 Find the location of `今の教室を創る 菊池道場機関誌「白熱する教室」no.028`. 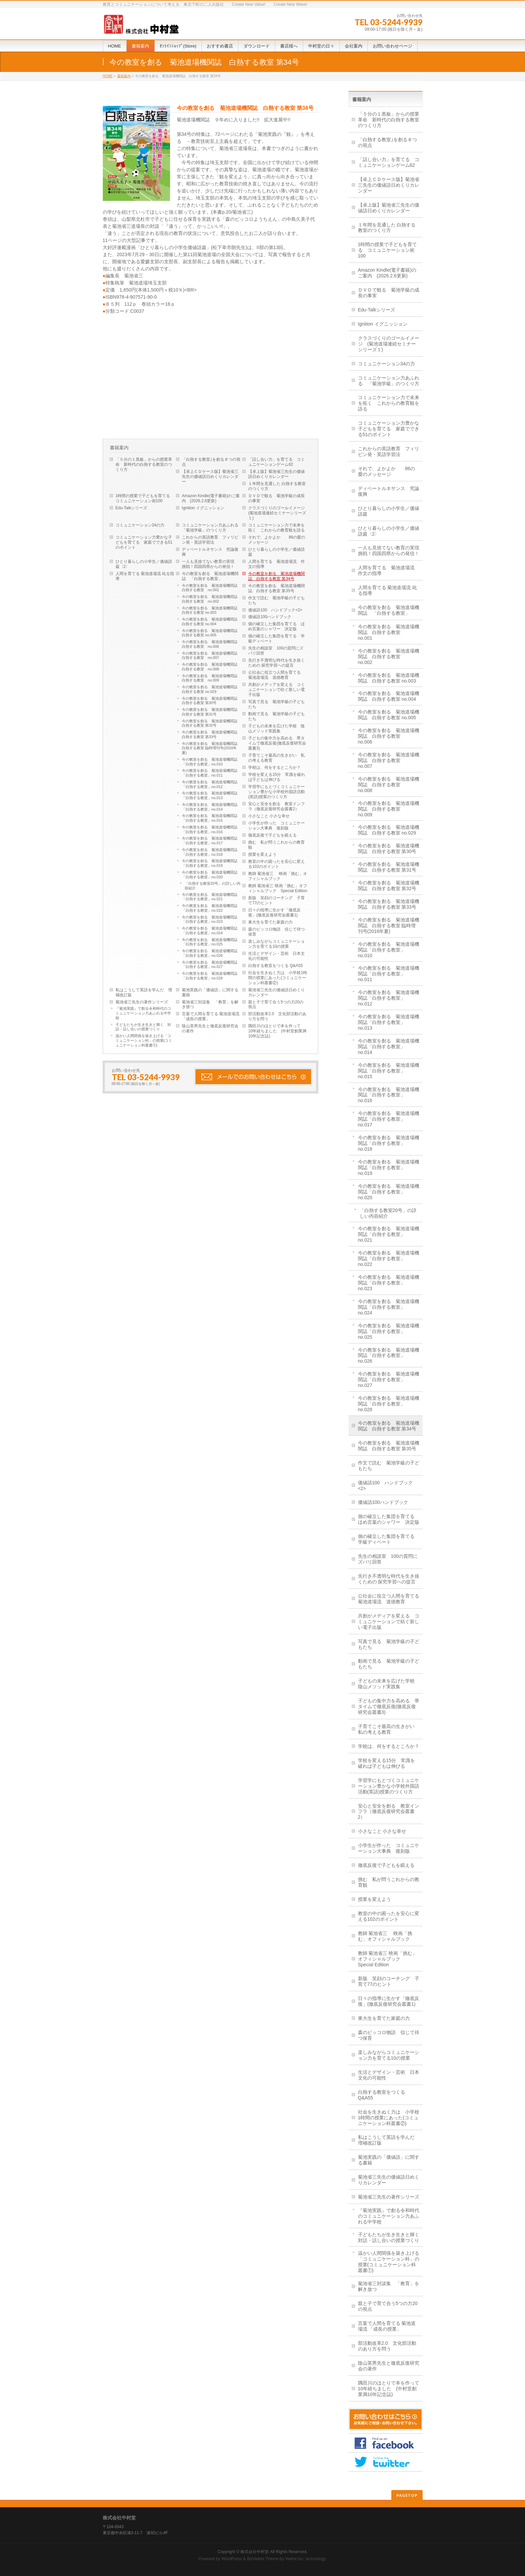

今の教室を創る 菊池道場機関誌「白熱する教室」no.028 is located at coordinates (209, 975).